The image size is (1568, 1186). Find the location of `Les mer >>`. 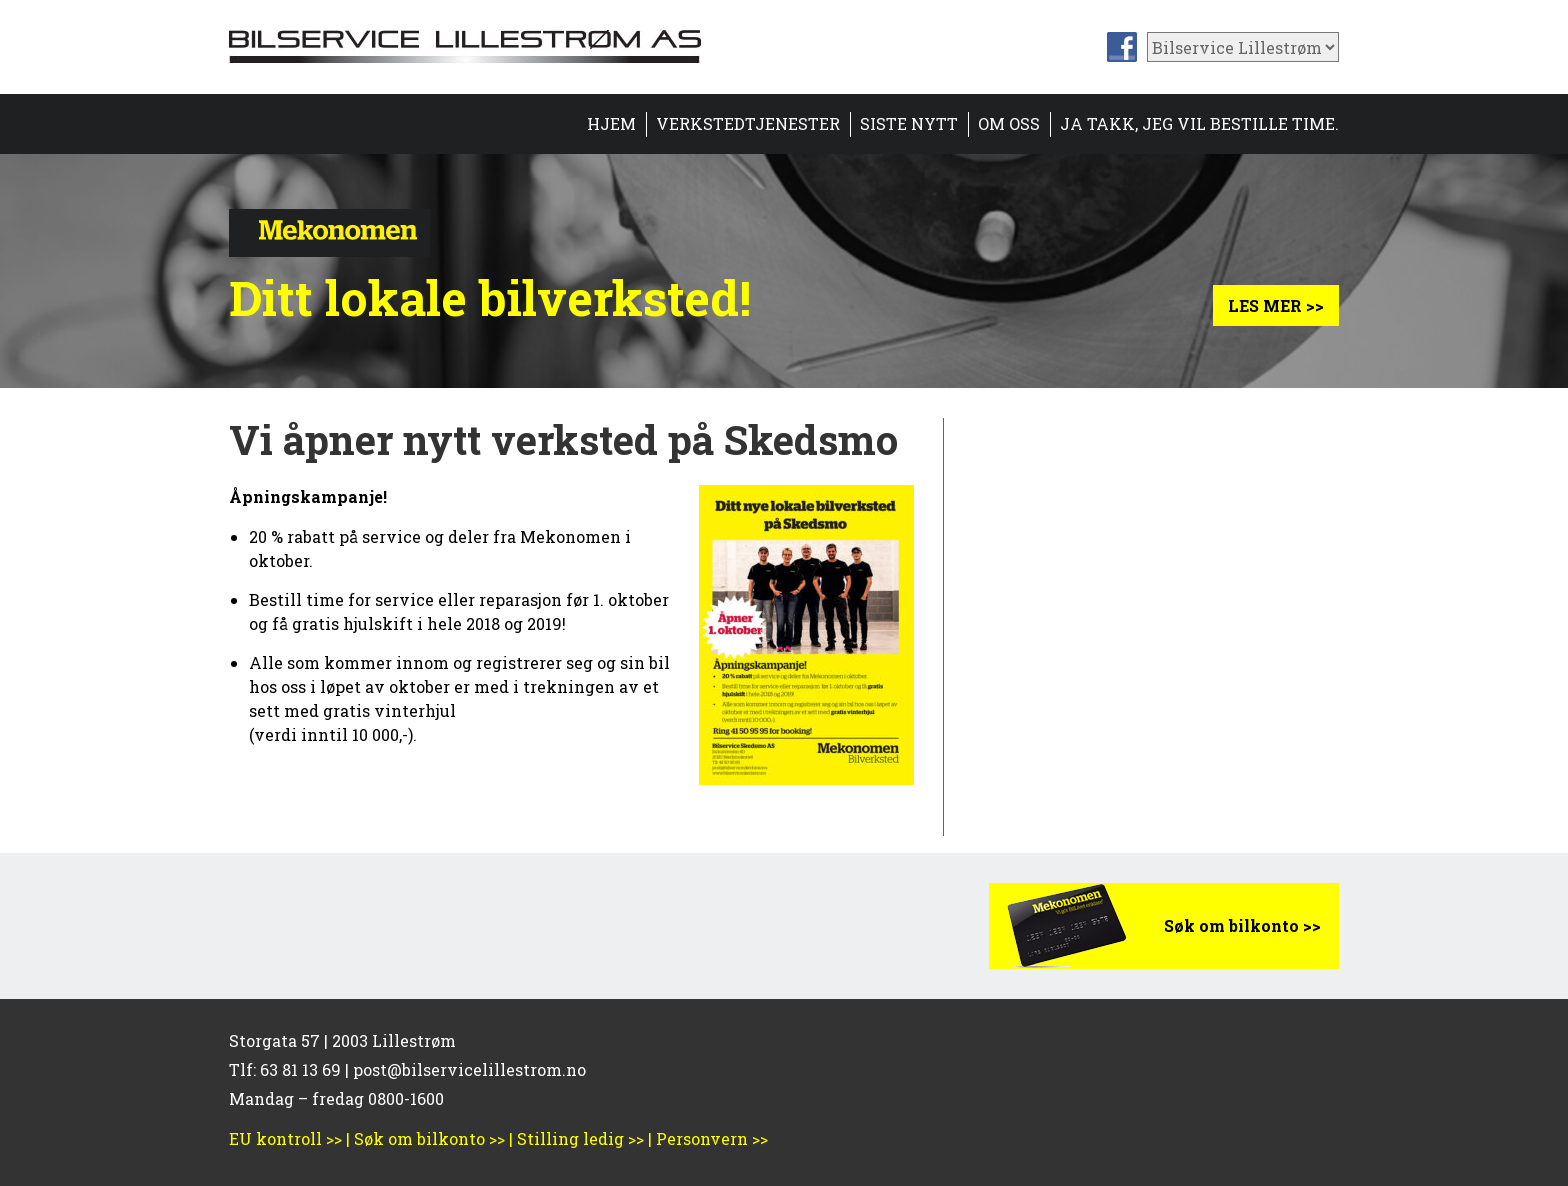

Les mer >> is located at coordinates (1276, 305).